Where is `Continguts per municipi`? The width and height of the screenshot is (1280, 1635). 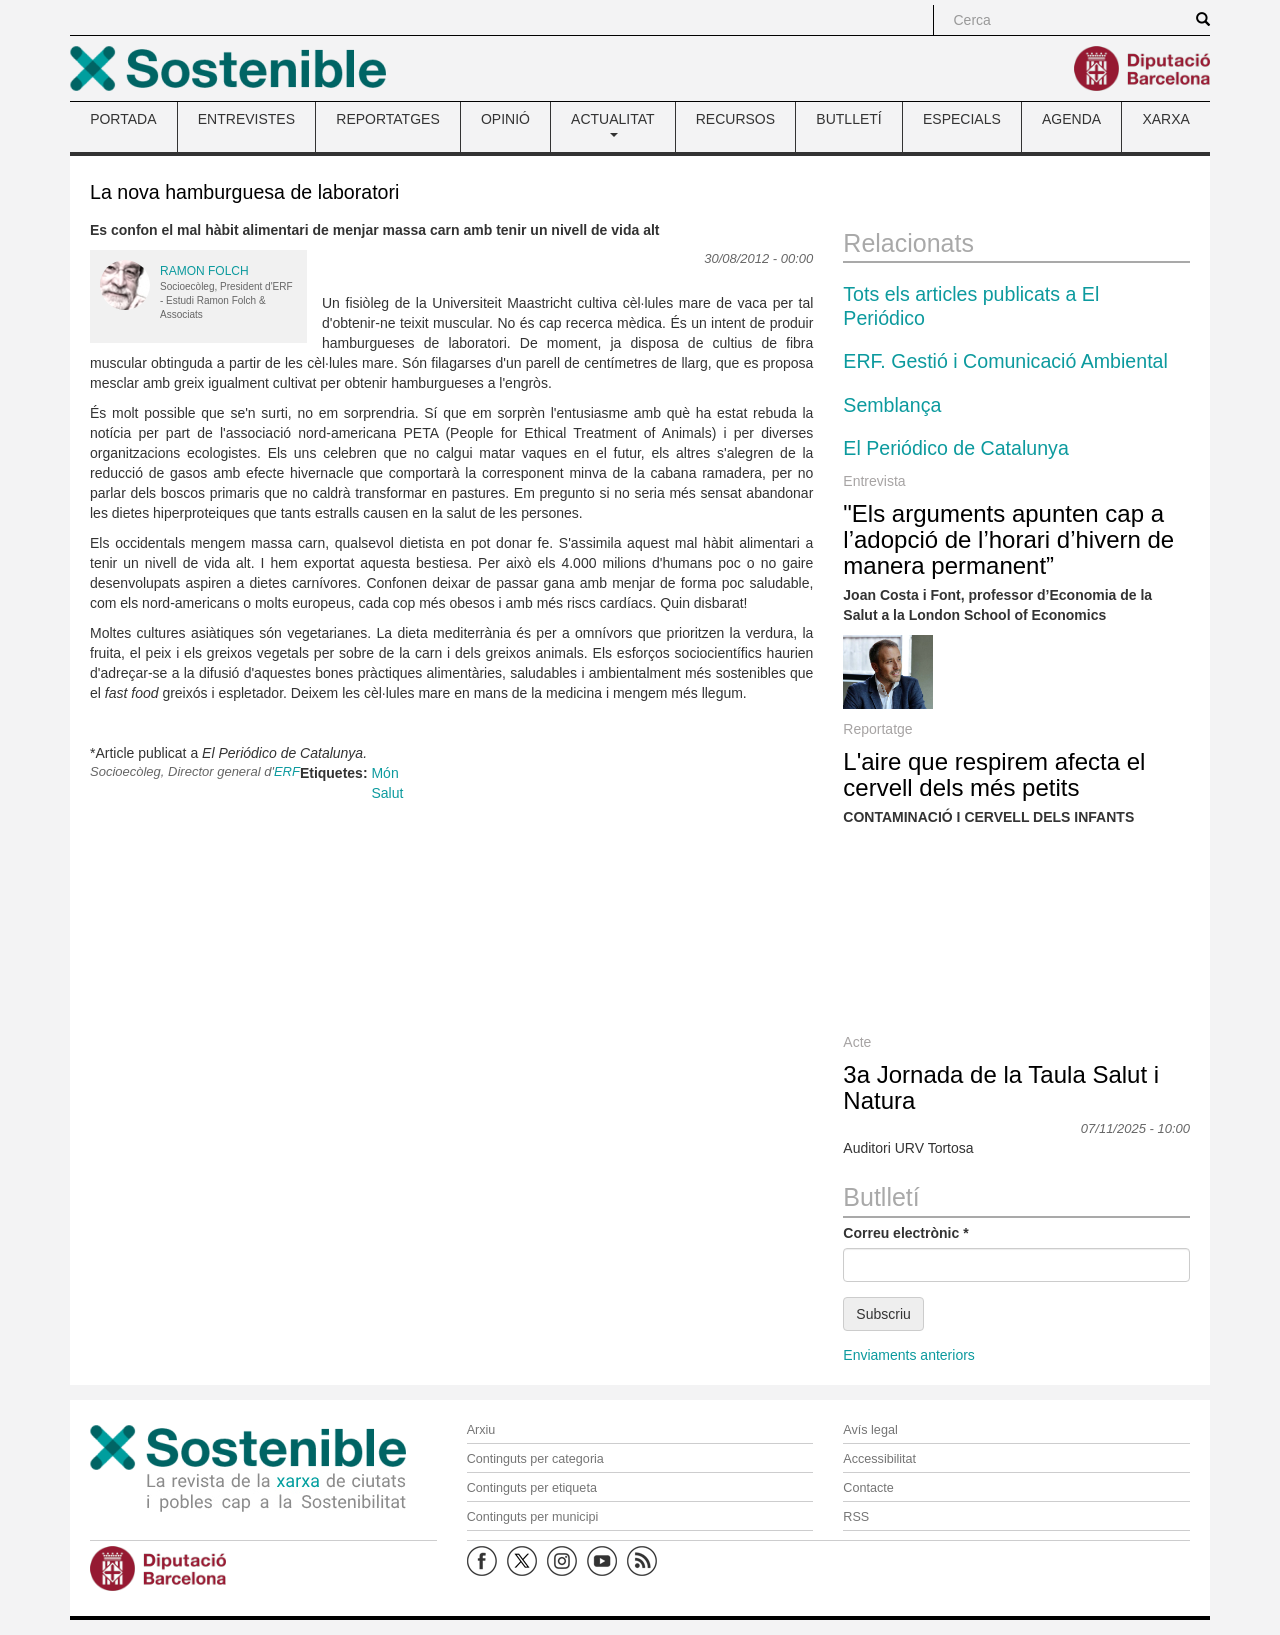
Continguts per municipi is located at coordinates (533, 1517).